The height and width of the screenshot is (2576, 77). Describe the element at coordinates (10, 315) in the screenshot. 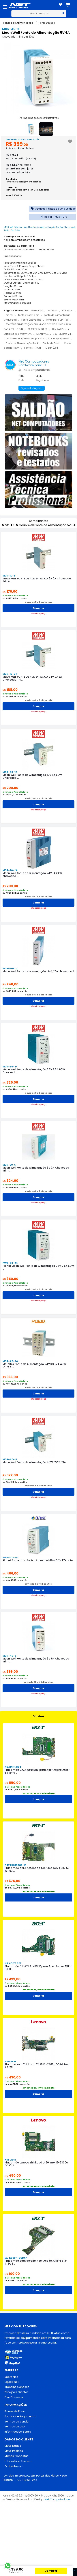

I see `din rail` at that location.